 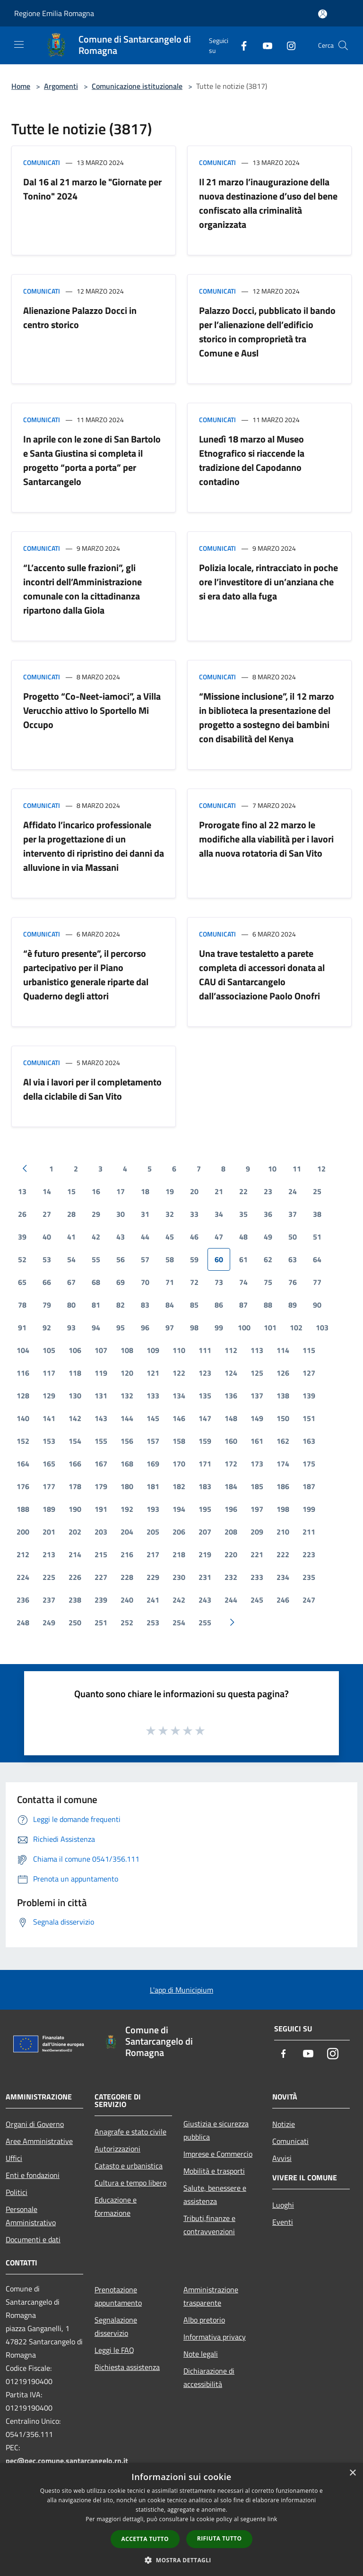 I want to click on Notizie, so click(x=283, y=2124).